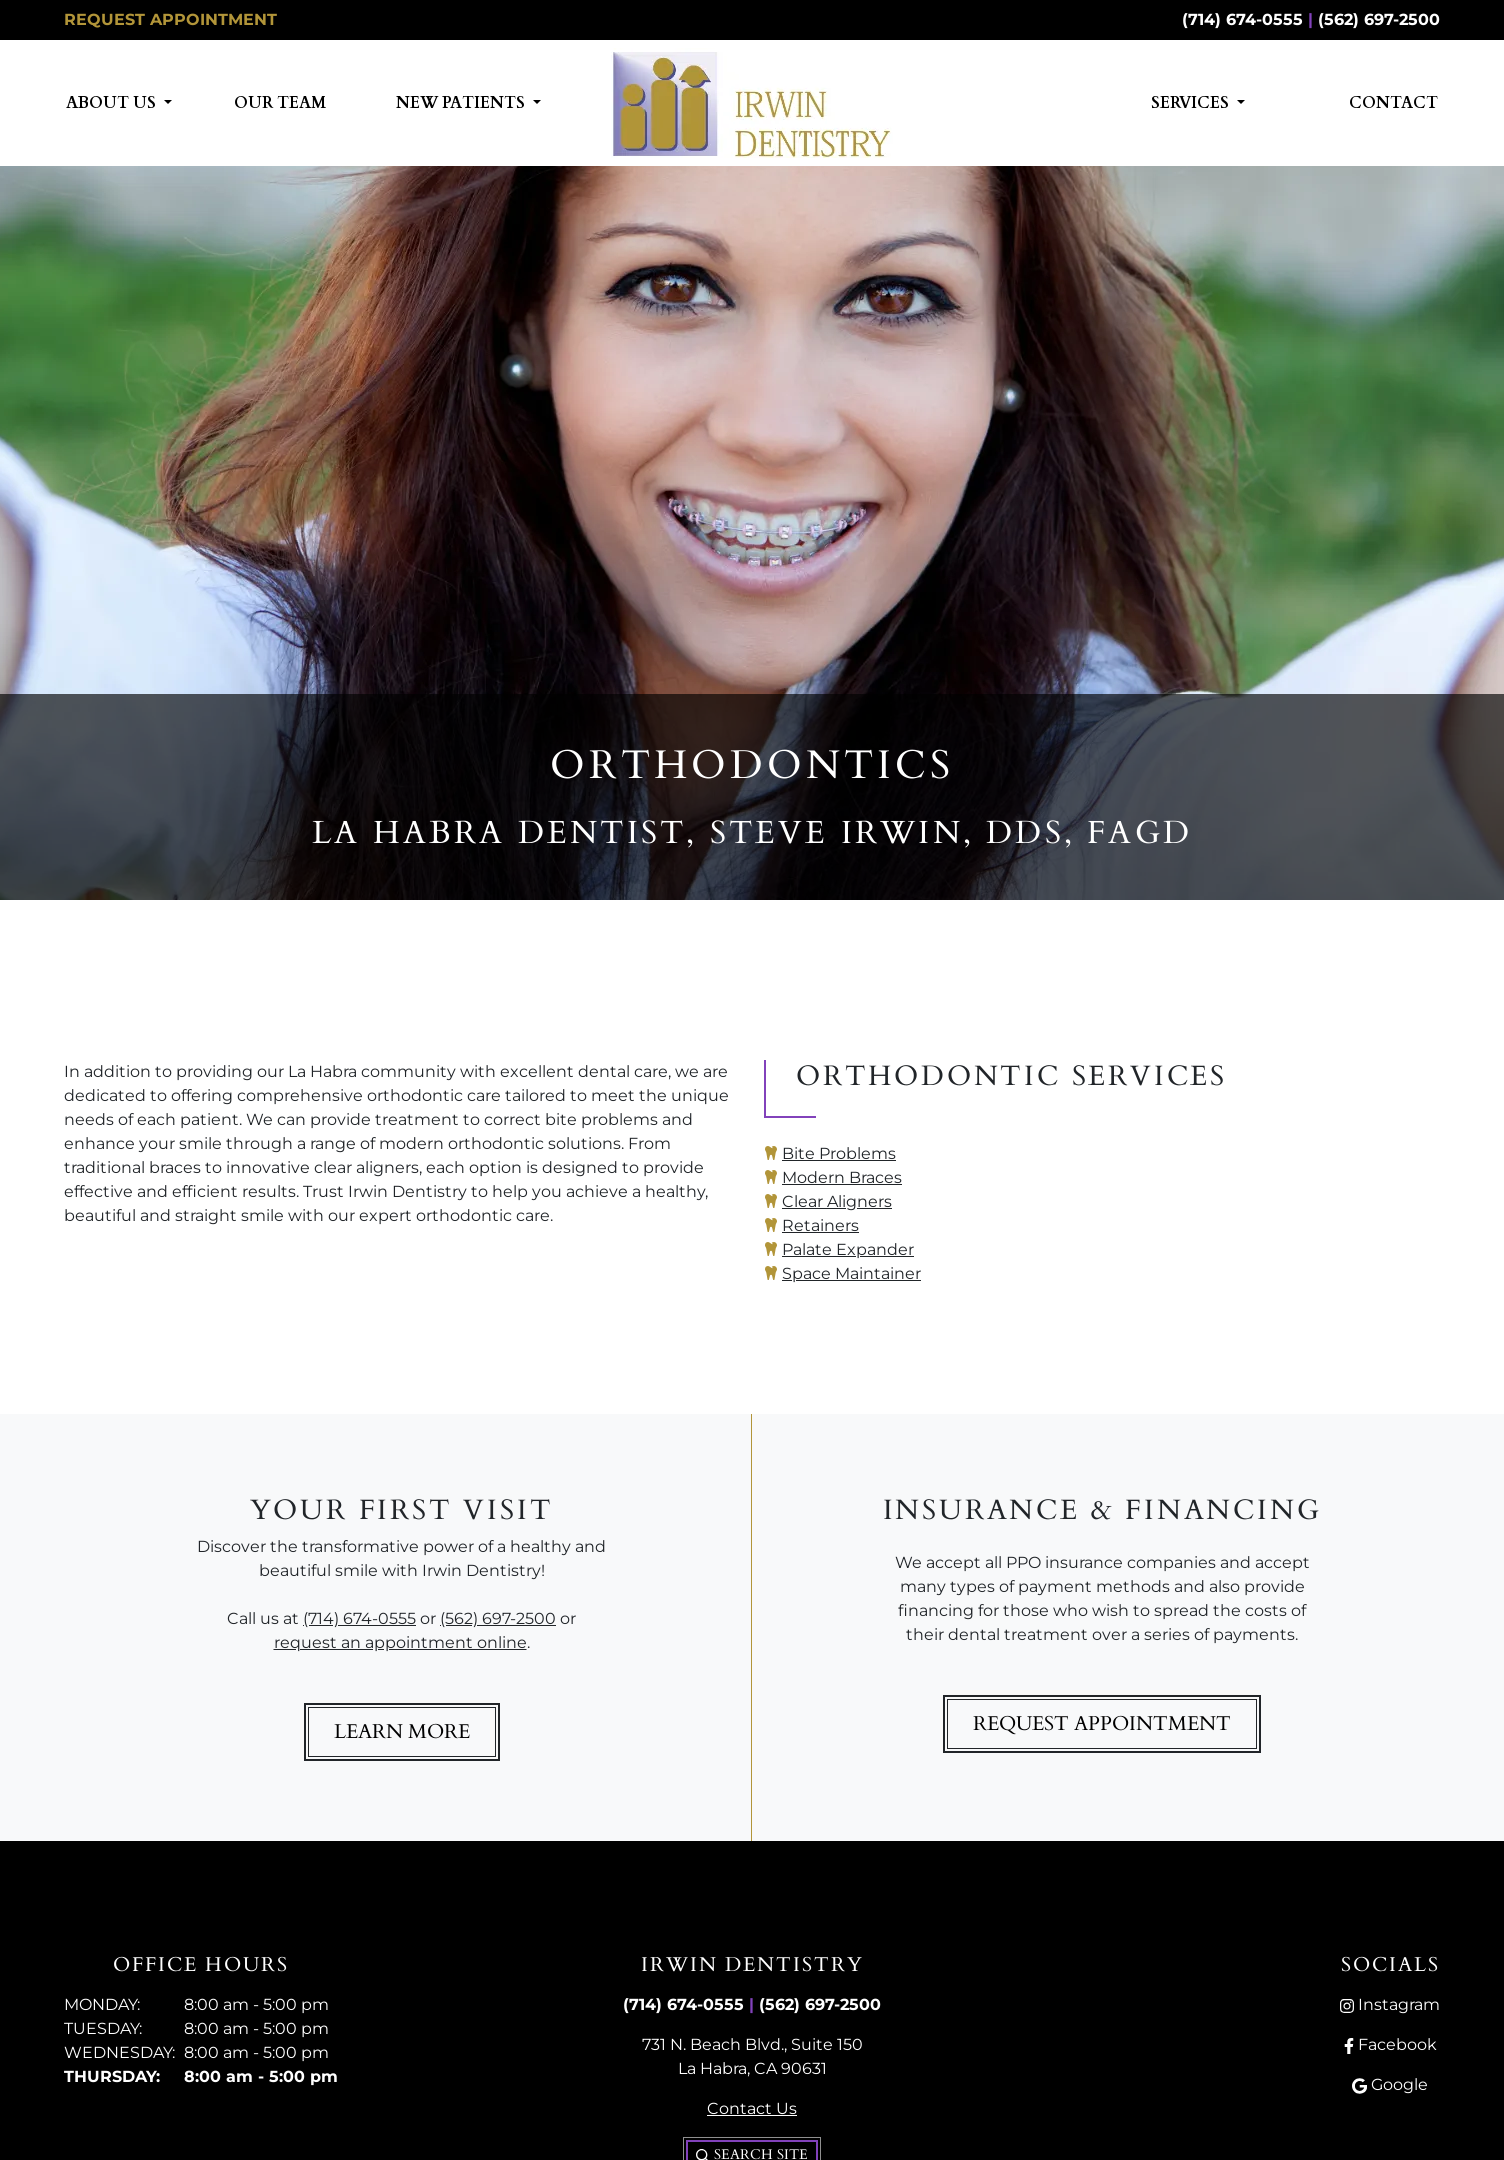 The image size is (1504, 2160). What do you see at coordinates (170, 19) in the screenshot?
I see `Request Appointment` at bounding box center [170, 19].